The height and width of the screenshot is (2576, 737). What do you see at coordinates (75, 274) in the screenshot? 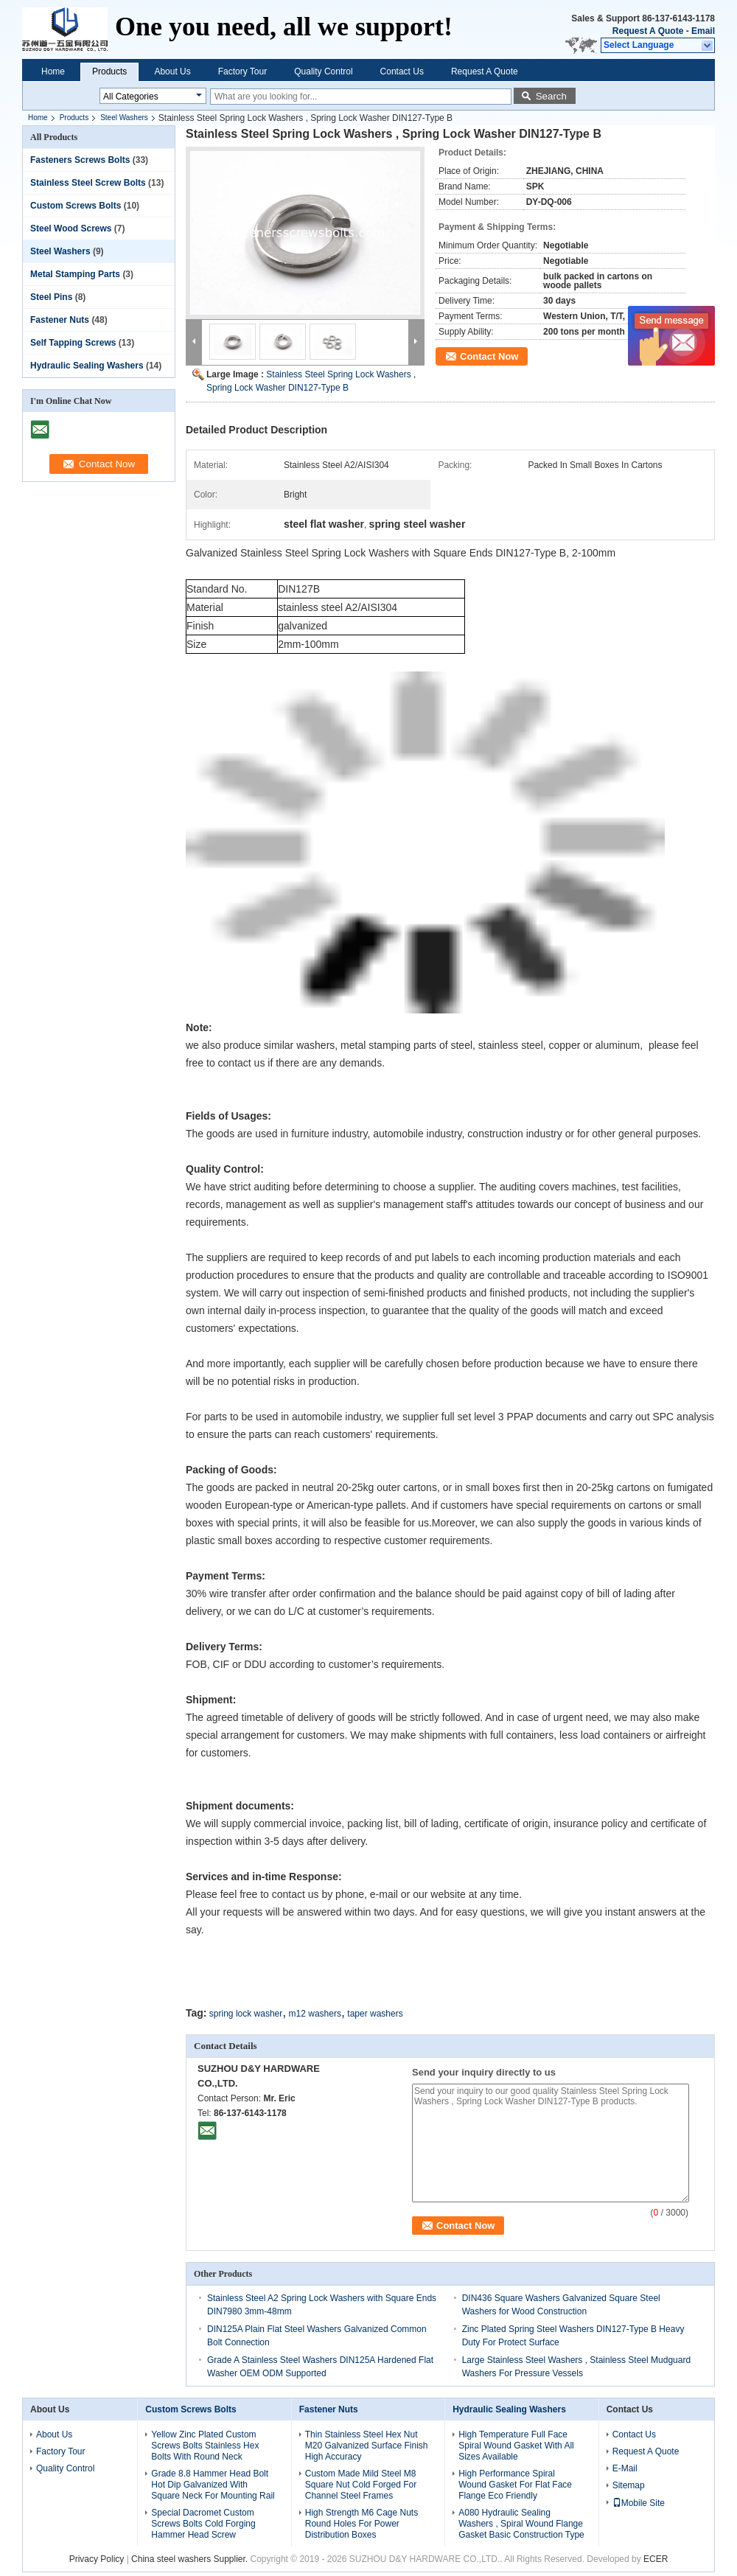
I see `Metal Stamping Parts` at bounding box center [75, 274].